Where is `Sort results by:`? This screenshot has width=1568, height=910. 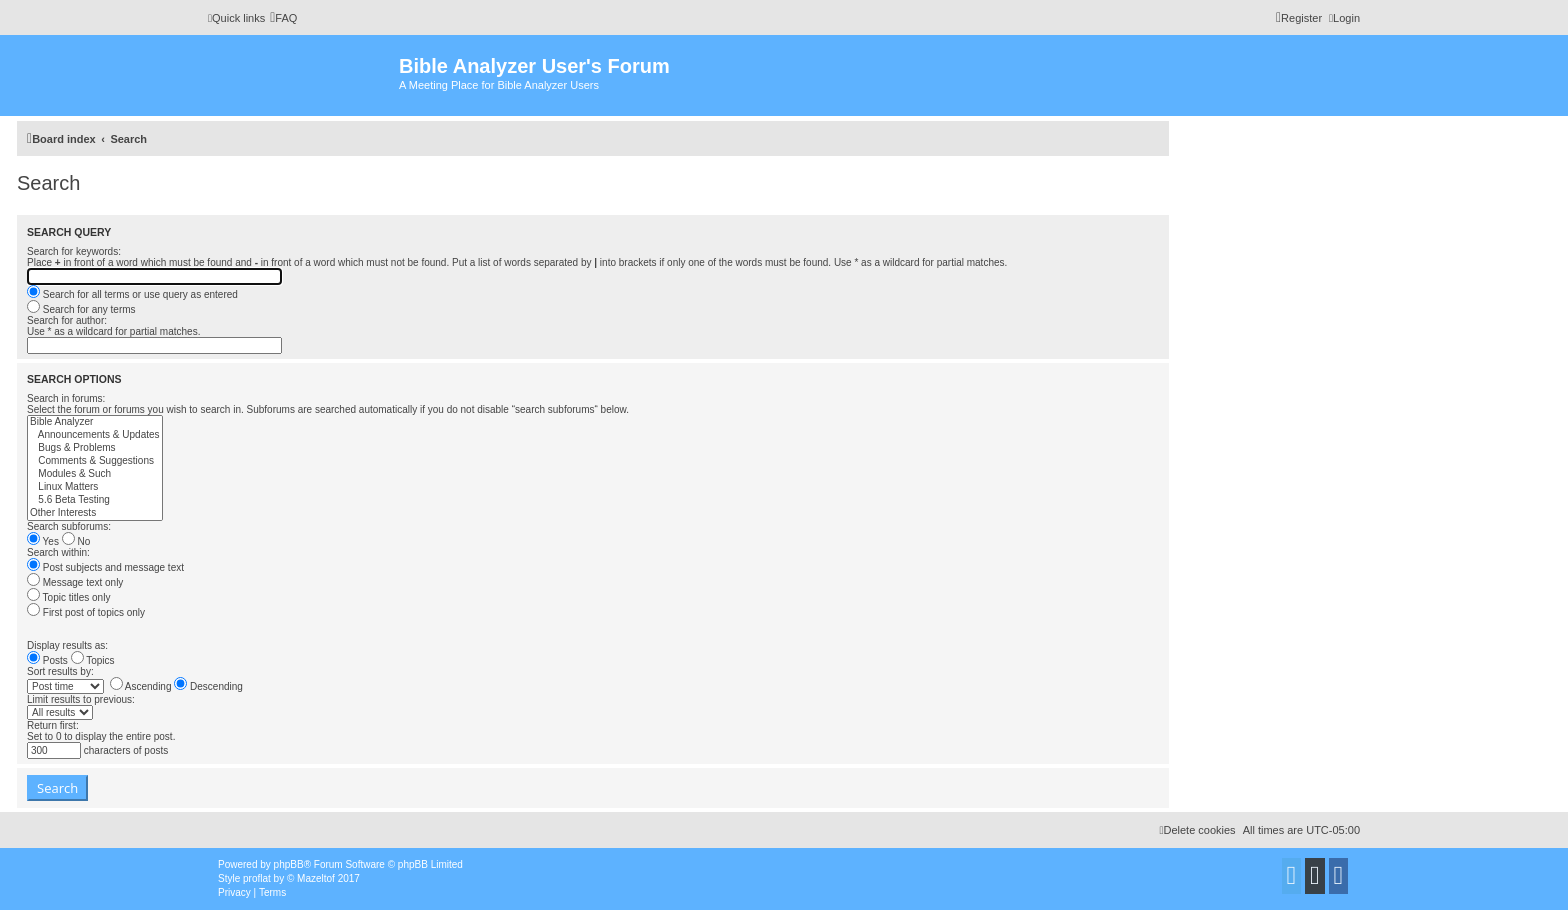
Sort results by: is located at coordinates (60, 671).